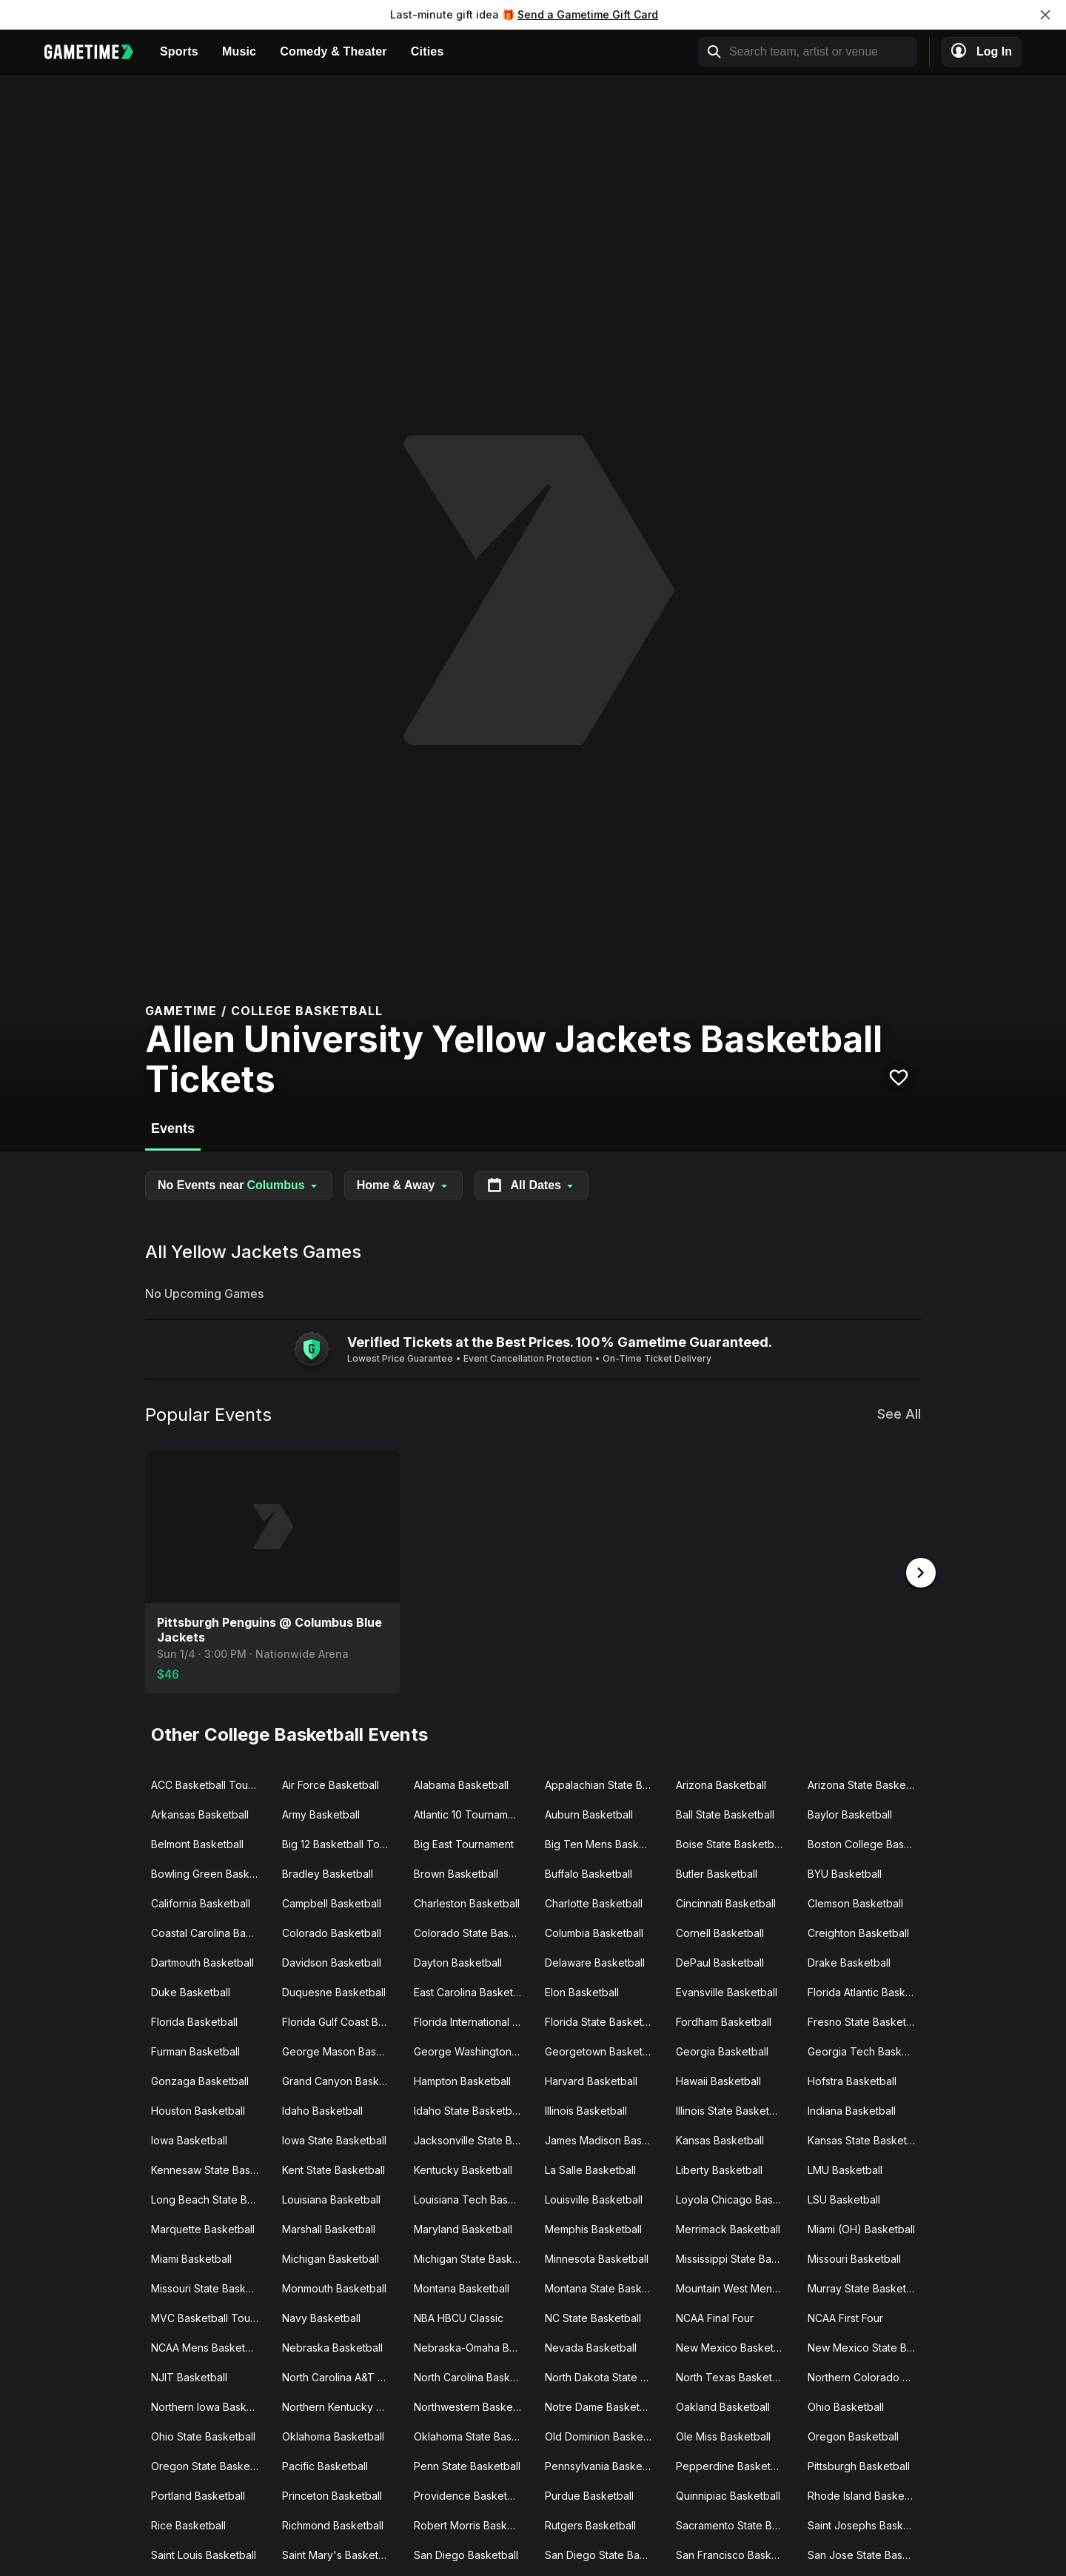  I want to click on Boston College Basketball, so click(867, 1842).